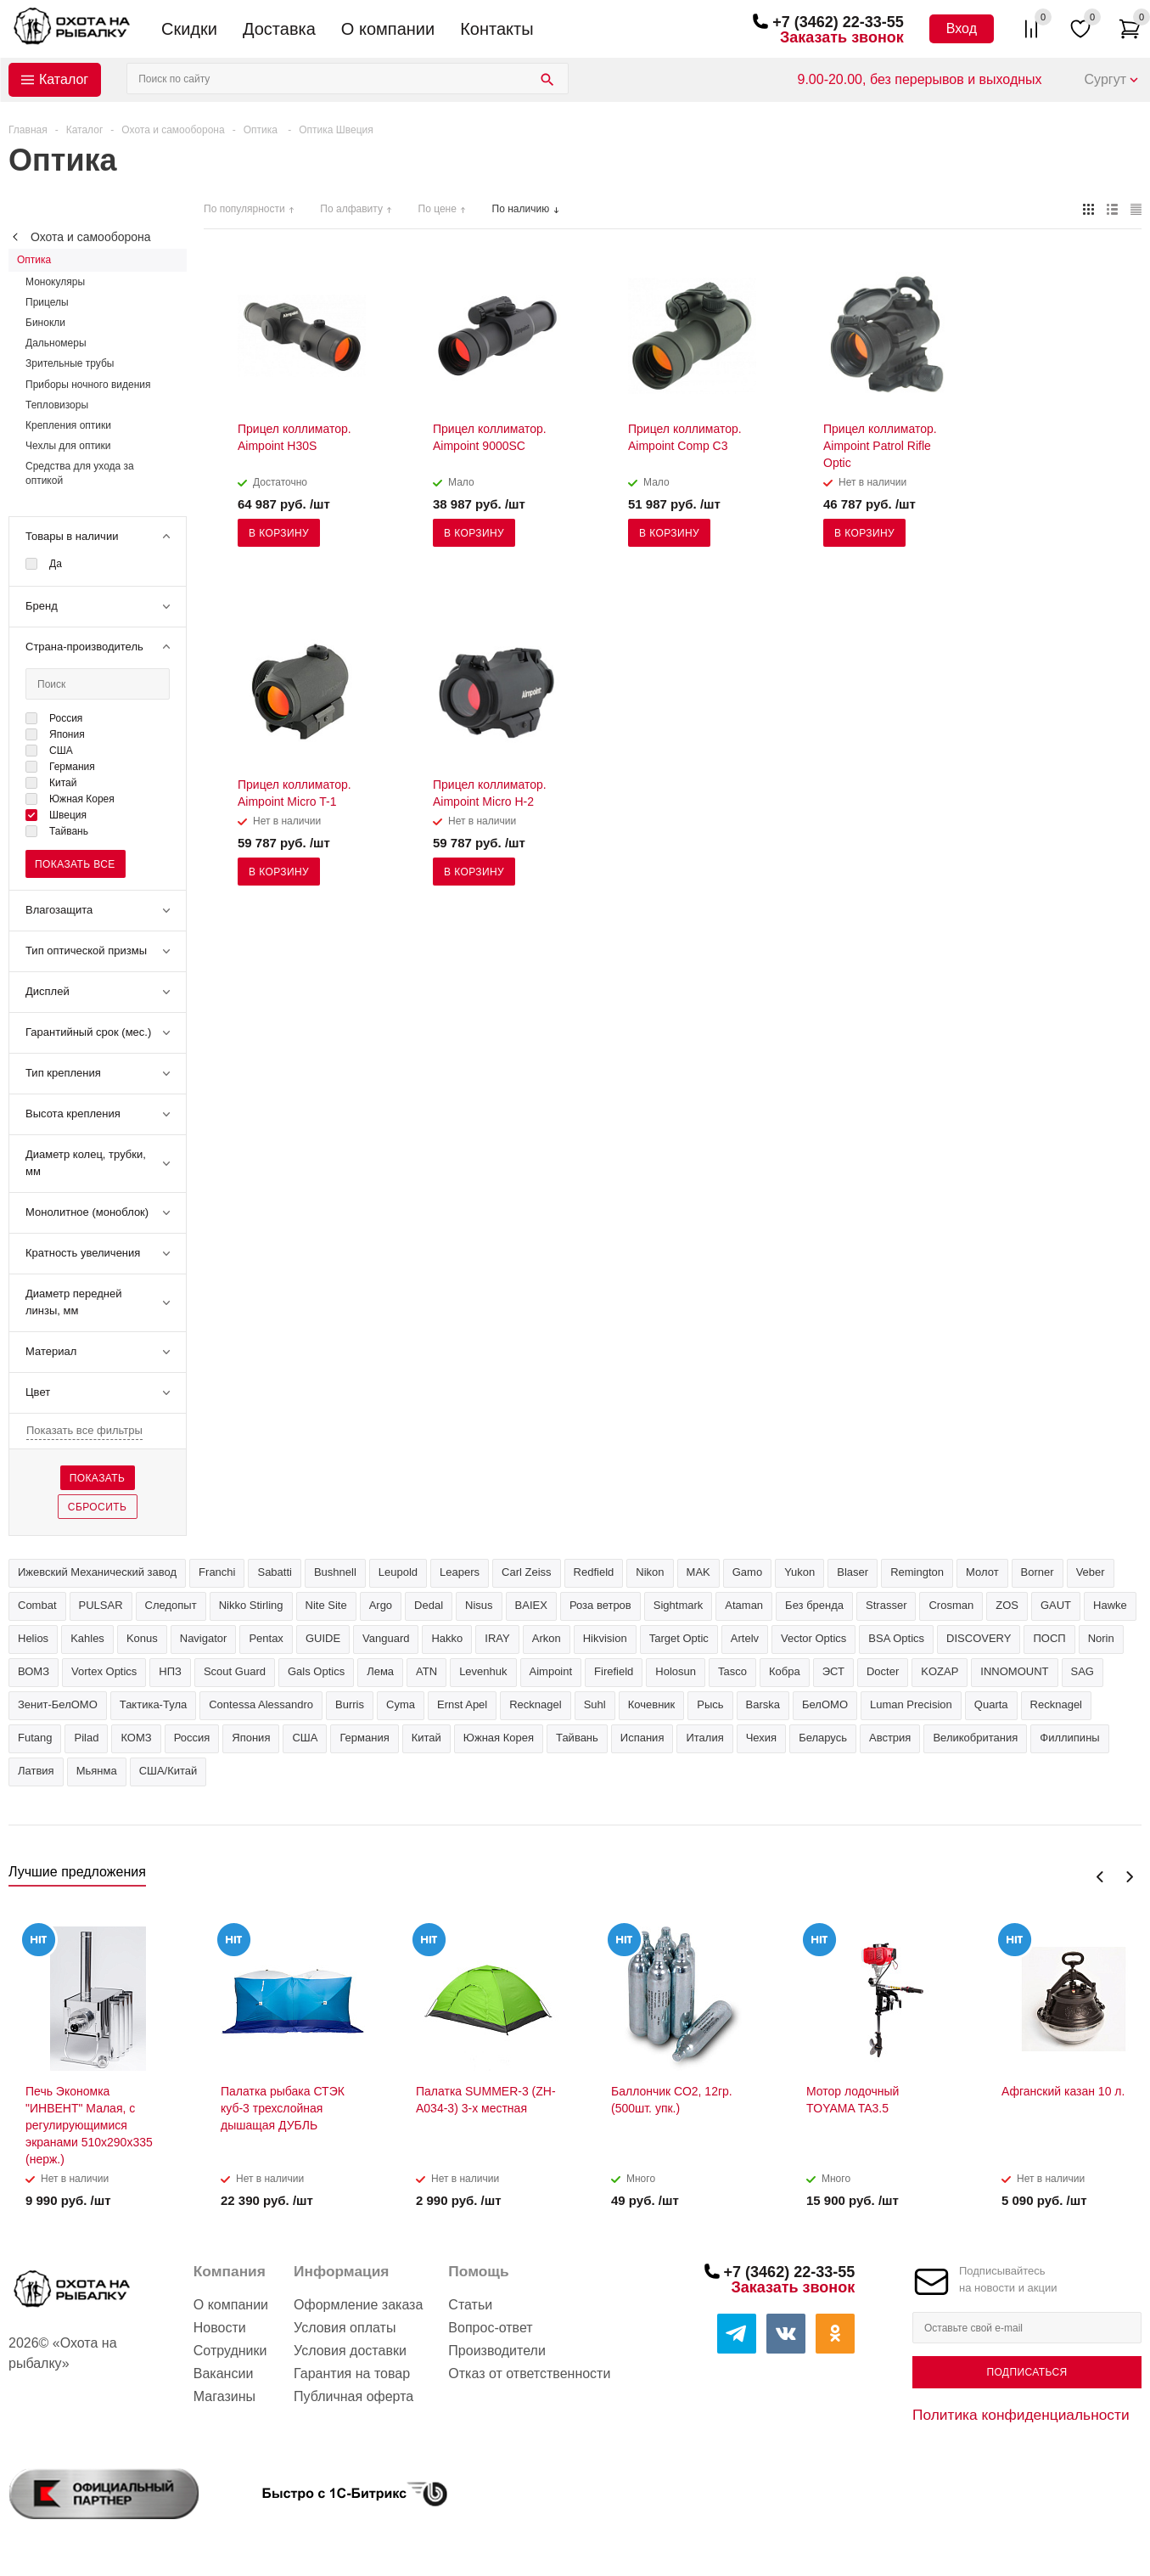 Image resolution: width=1150 pixels, height=2576 pixels. What do you see at coordinates (462, 1704) in the screenshot?
I see `Ernst Apel` at bounding box center [462, 1704].